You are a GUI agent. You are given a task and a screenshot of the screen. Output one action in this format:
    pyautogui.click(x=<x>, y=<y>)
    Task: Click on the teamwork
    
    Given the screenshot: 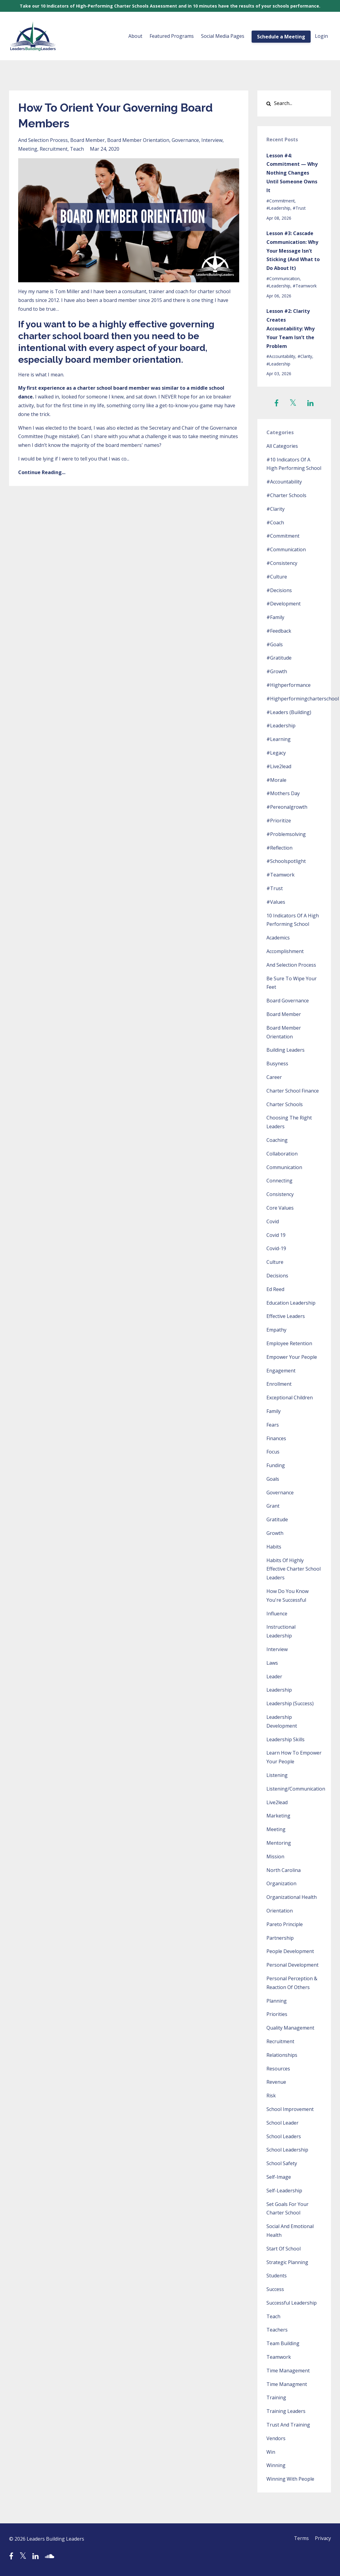 What is the action you would take?
    pyautogui.click(x=278, y=2357)
    